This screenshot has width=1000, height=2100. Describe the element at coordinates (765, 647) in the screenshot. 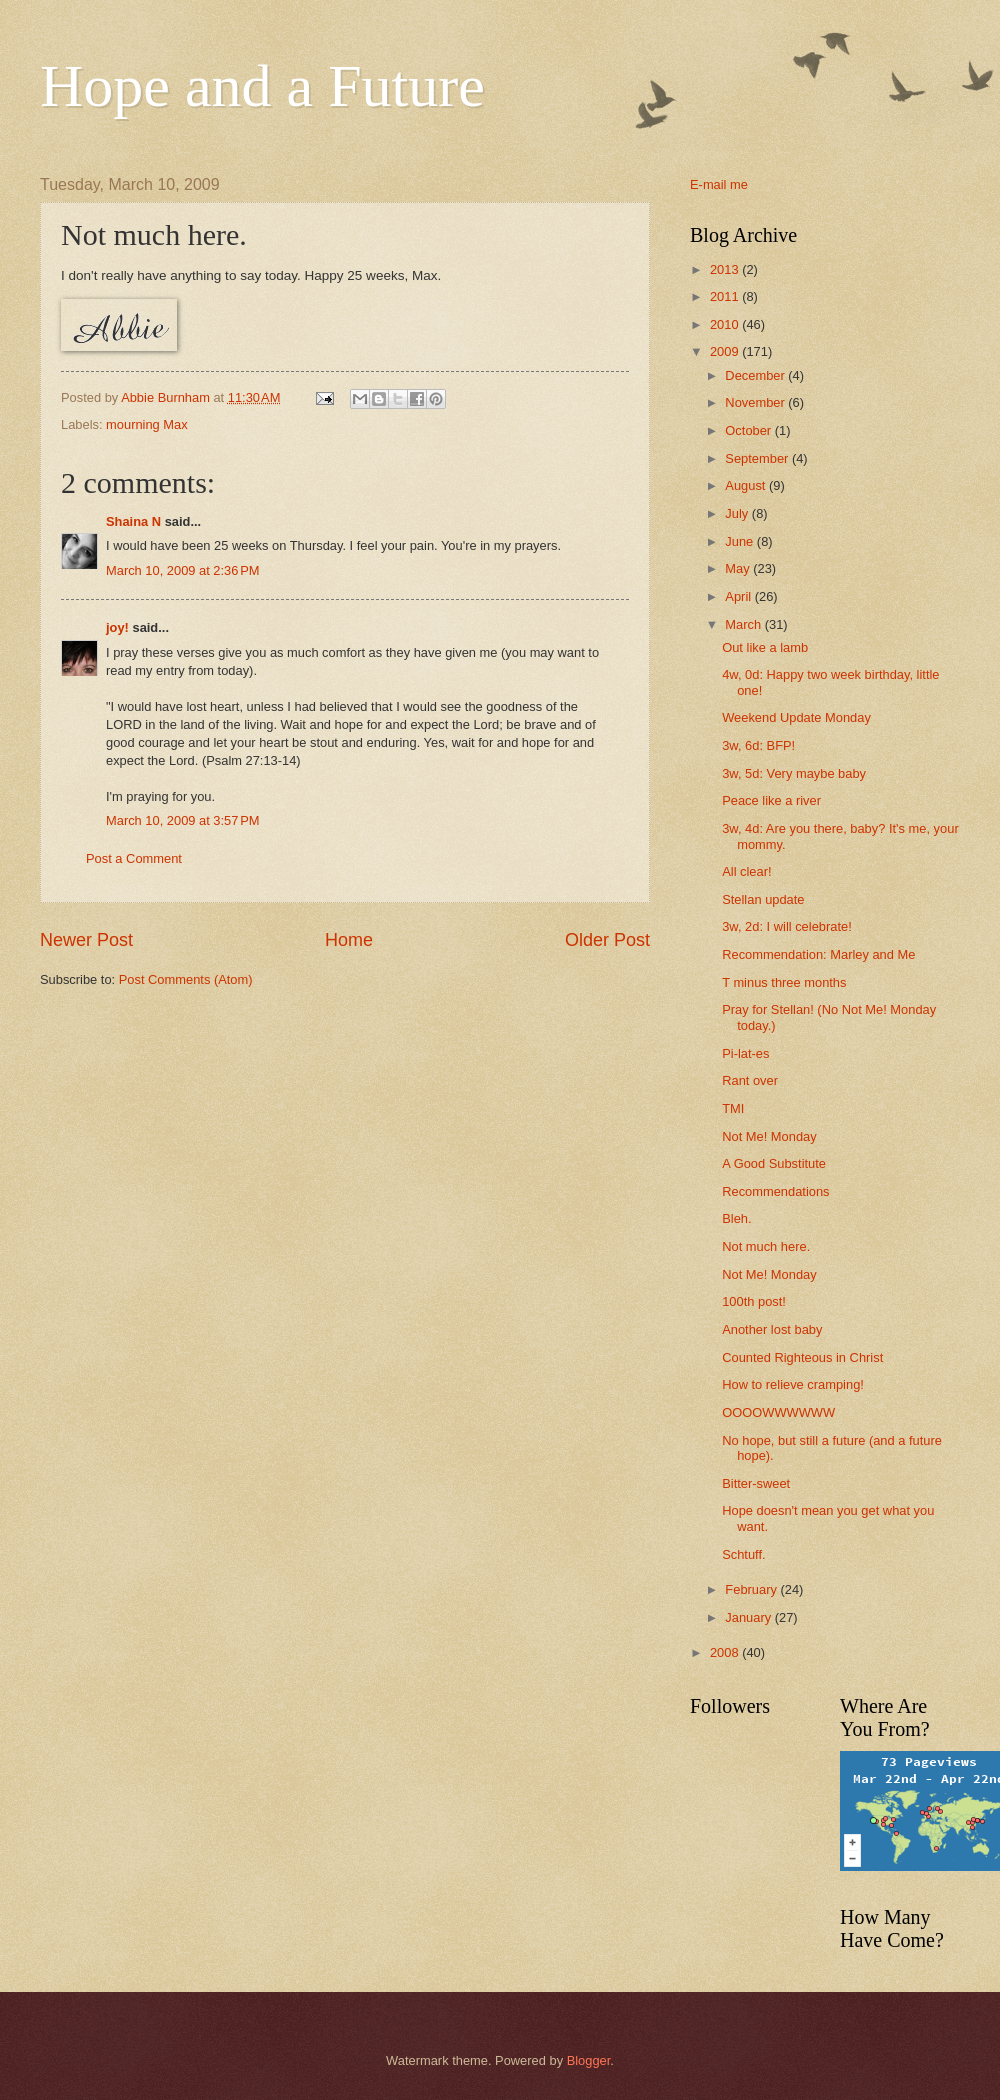

I see `Out like a lamb` at that location.